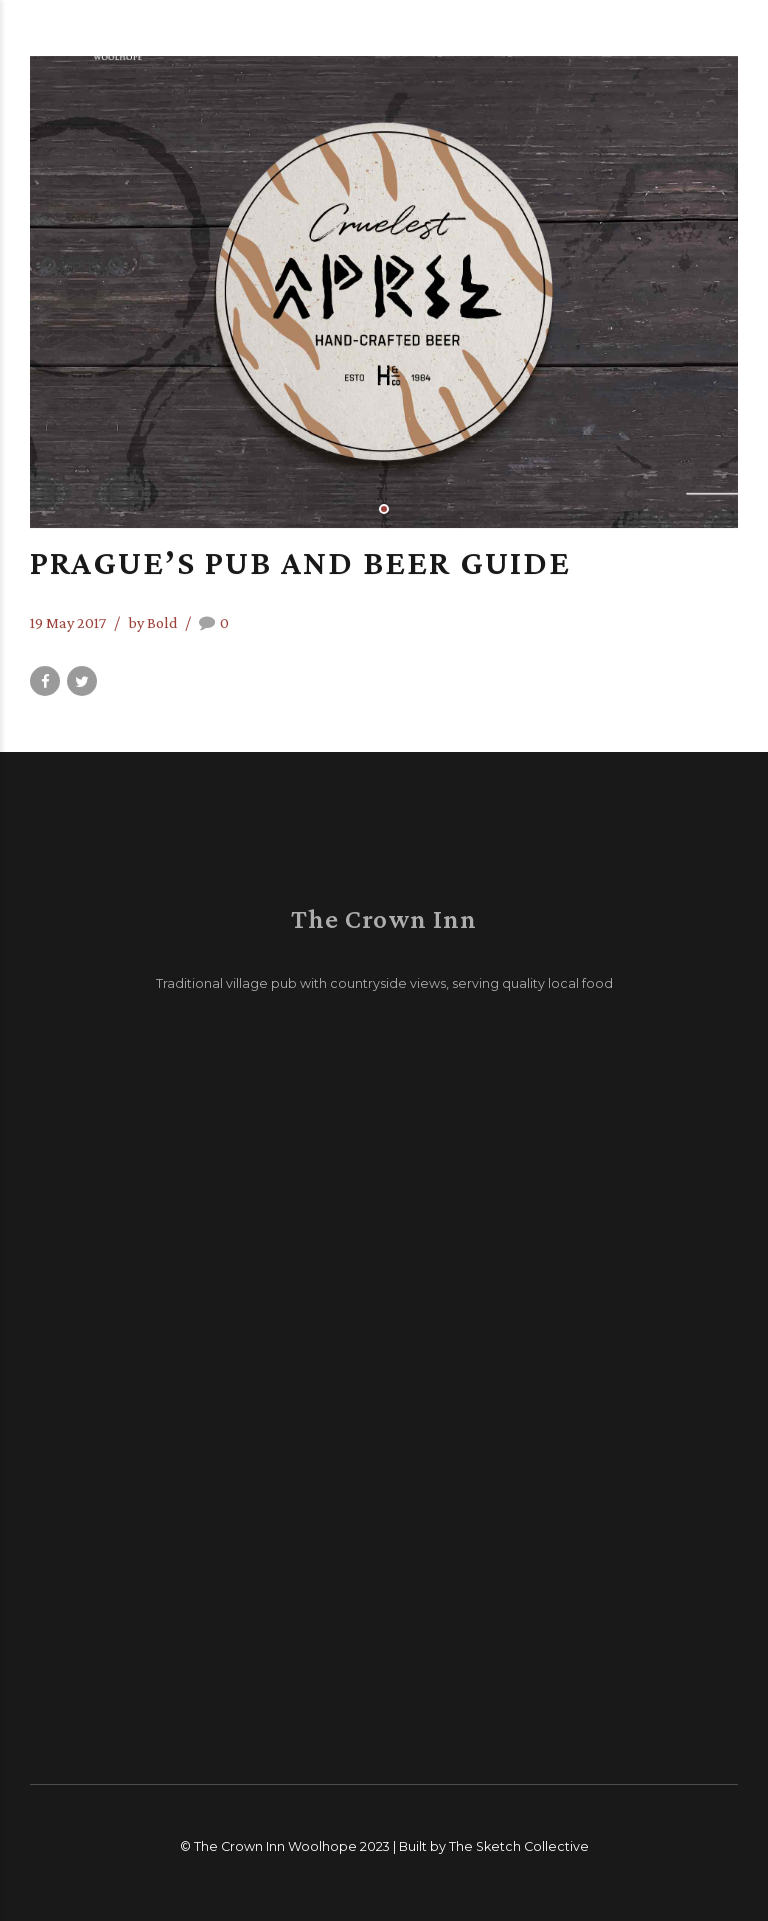  I want to click on by Bold, so click(153, 622).